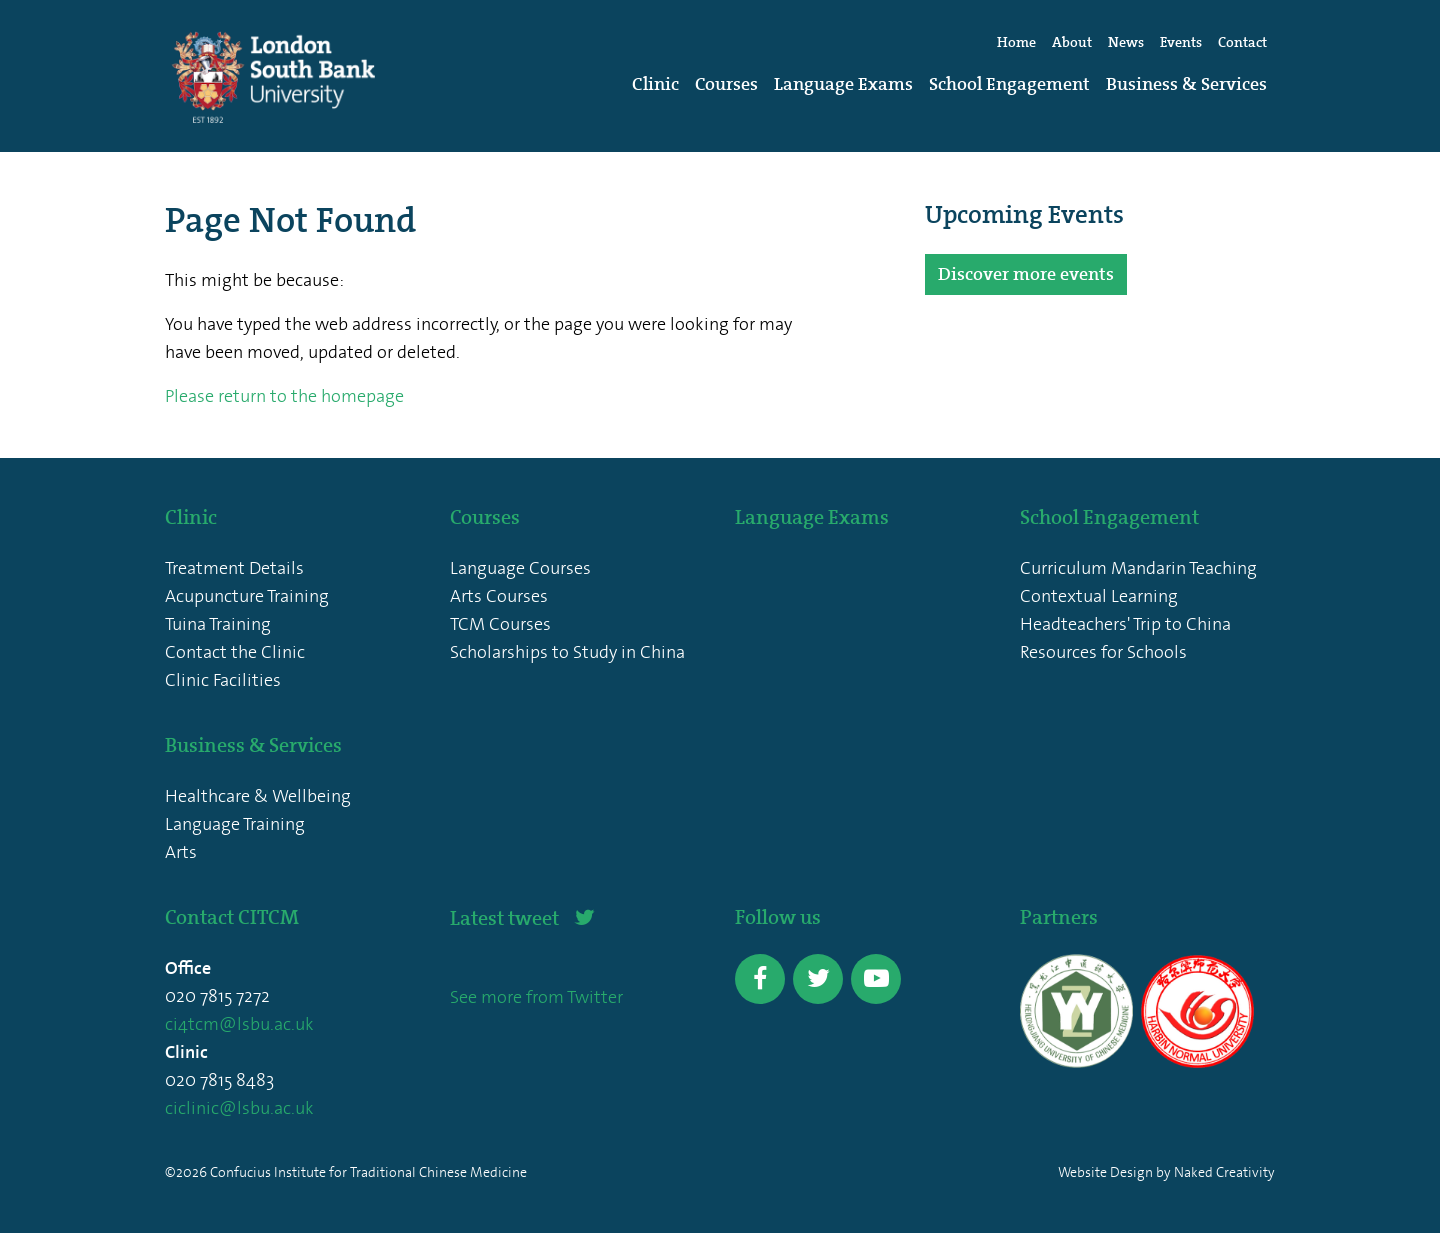 This screenshot has width=1440, height=1233. I want to click on Treatment Details, so click(234, 568).